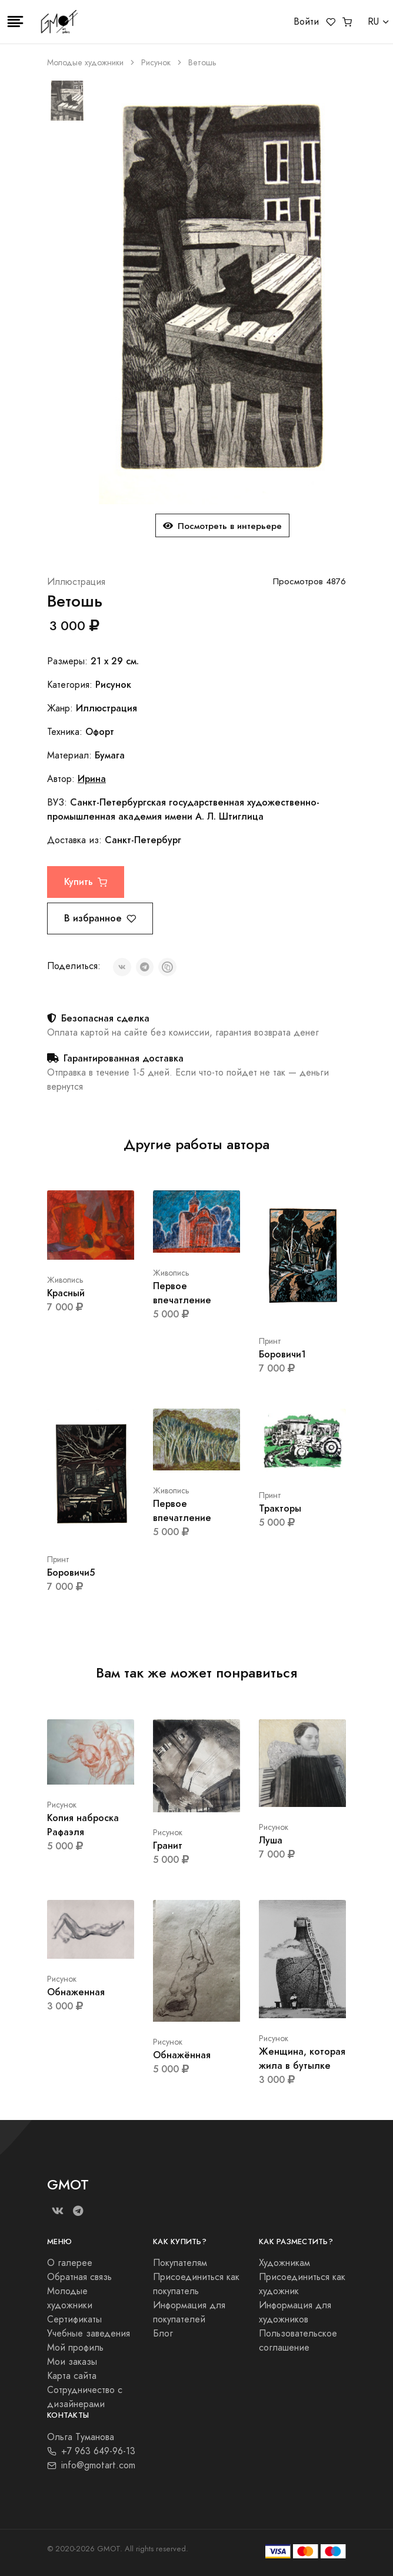 This screenshot has height=2576, width=393. I want to click on Покупателям, so click(180, 2263).